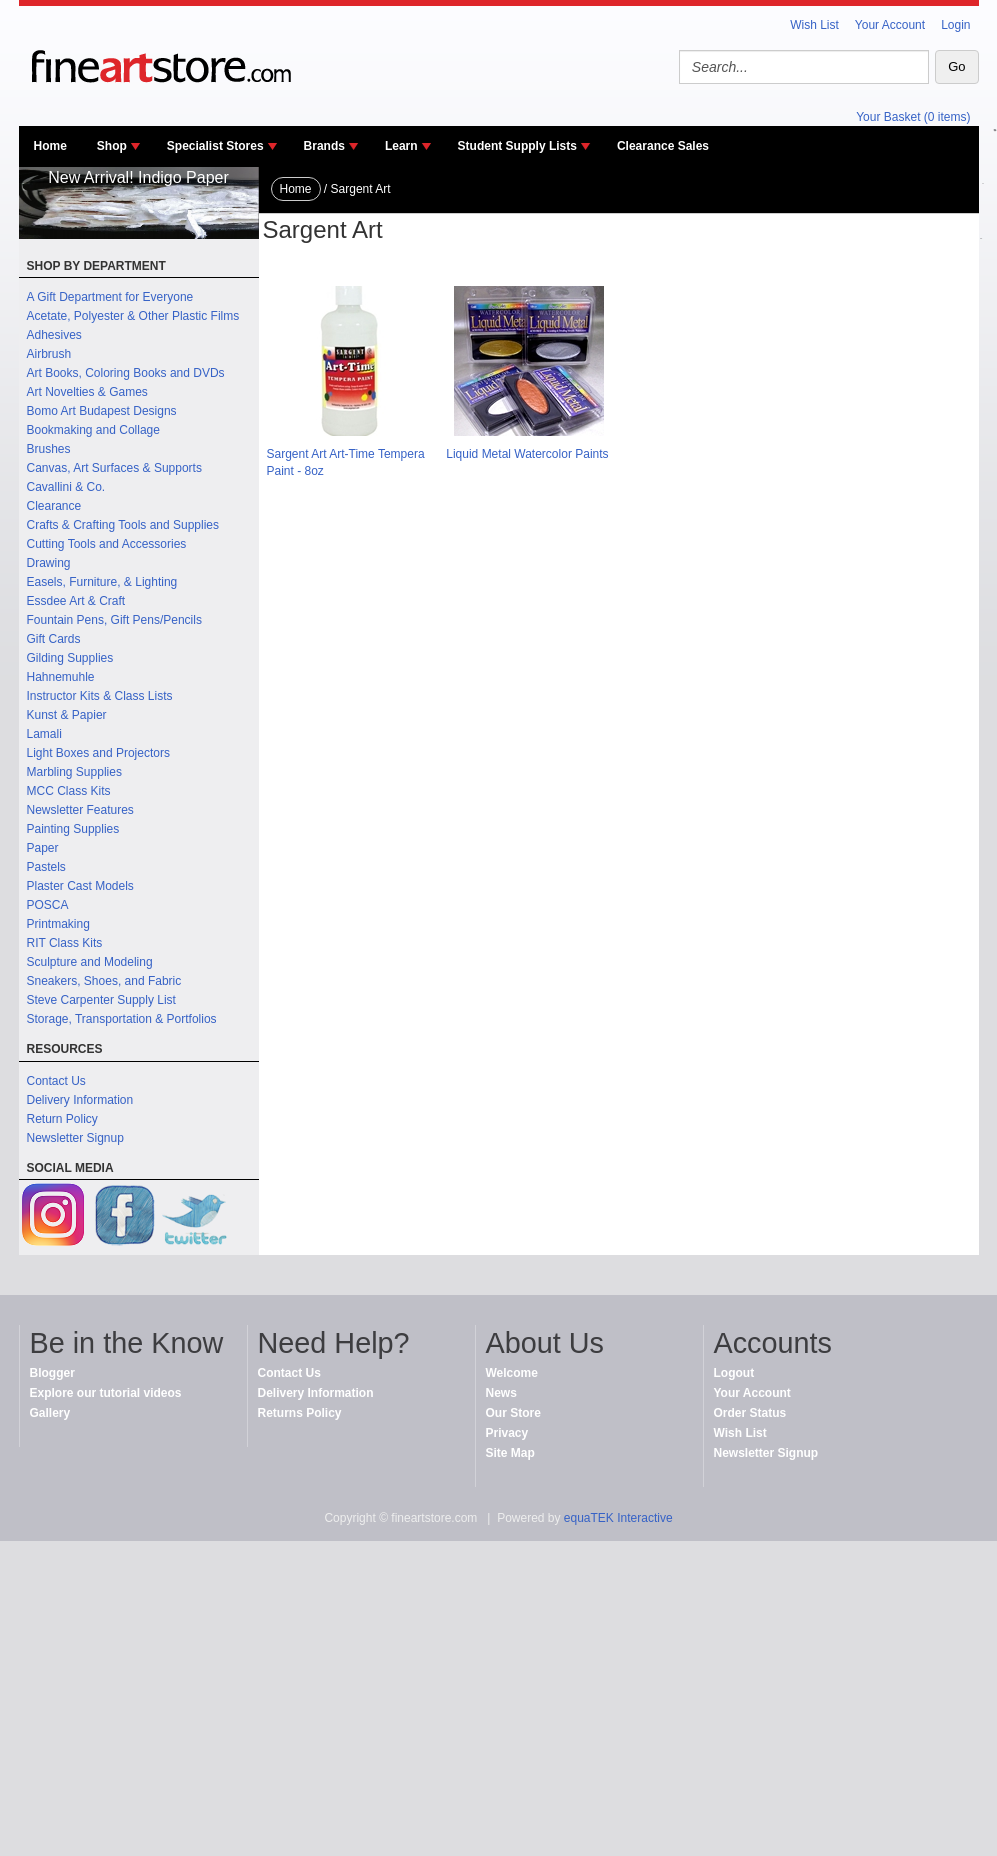 The height and width of the screenshot is (1856, 997). What do you see at coordinates (112, 146) in the screenshot?
I see `Shop` at bounding box center [112, 146].